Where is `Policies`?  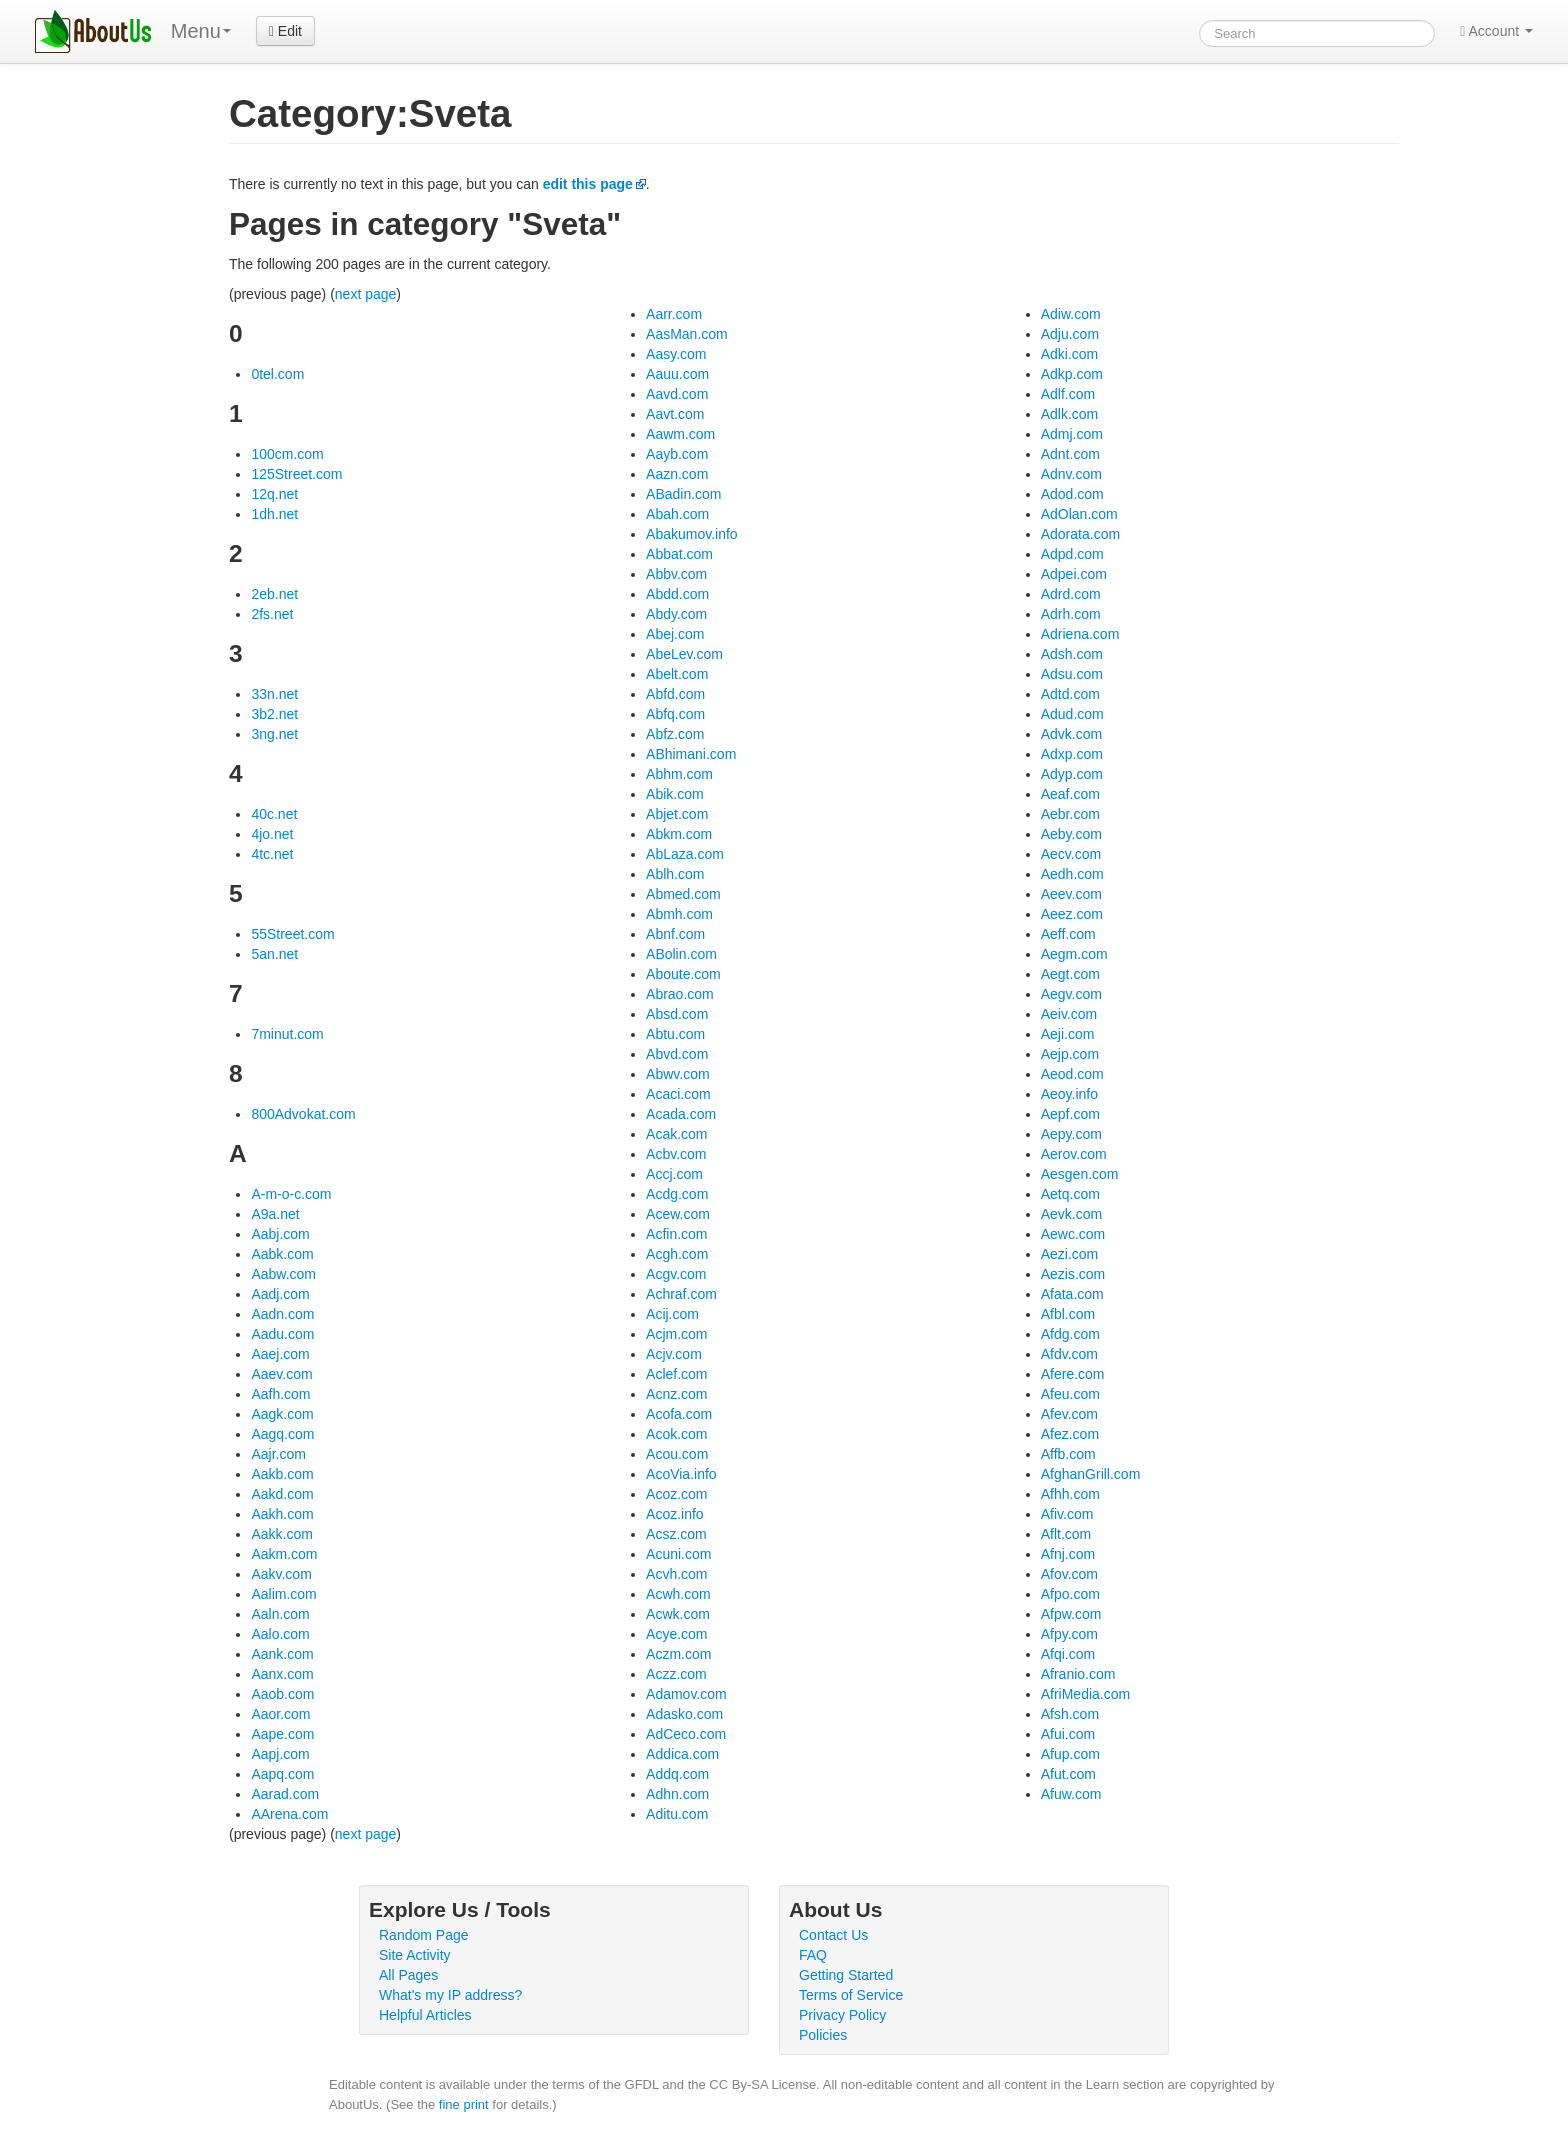 Policies is located at coordinates (823, 2035).